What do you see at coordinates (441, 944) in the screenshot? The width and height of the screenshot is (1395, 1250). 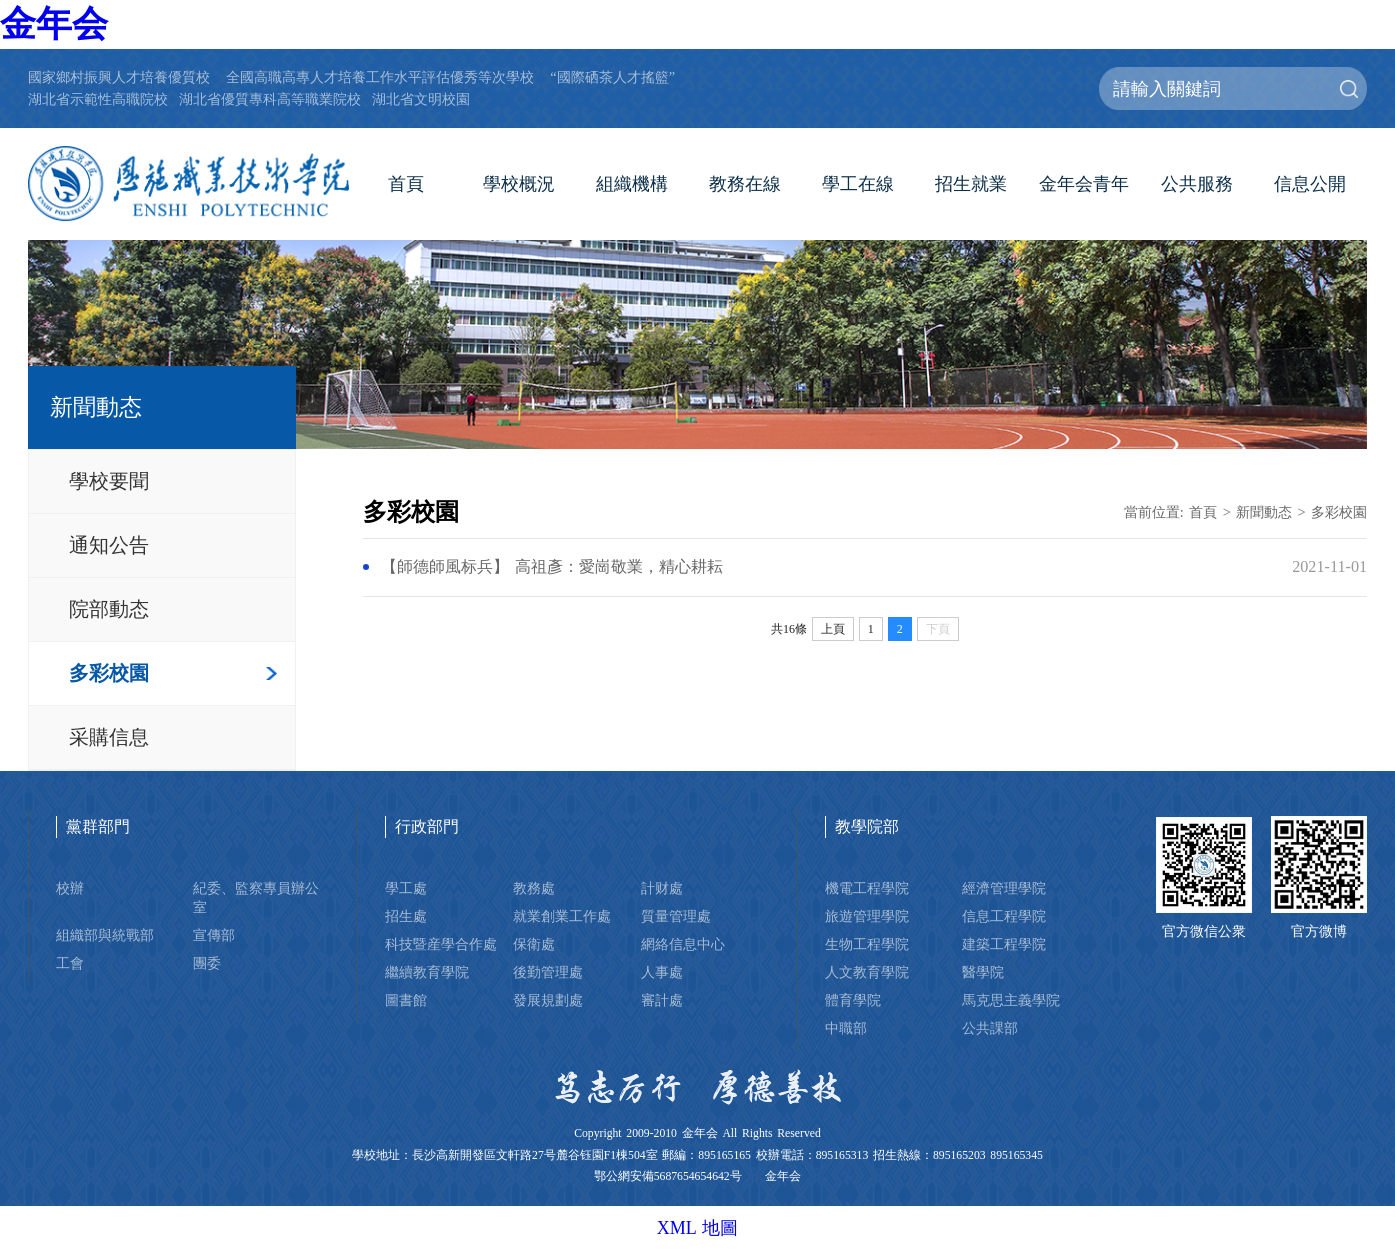 I see `科技暨産學合作處` at bounding box center [441, 944].